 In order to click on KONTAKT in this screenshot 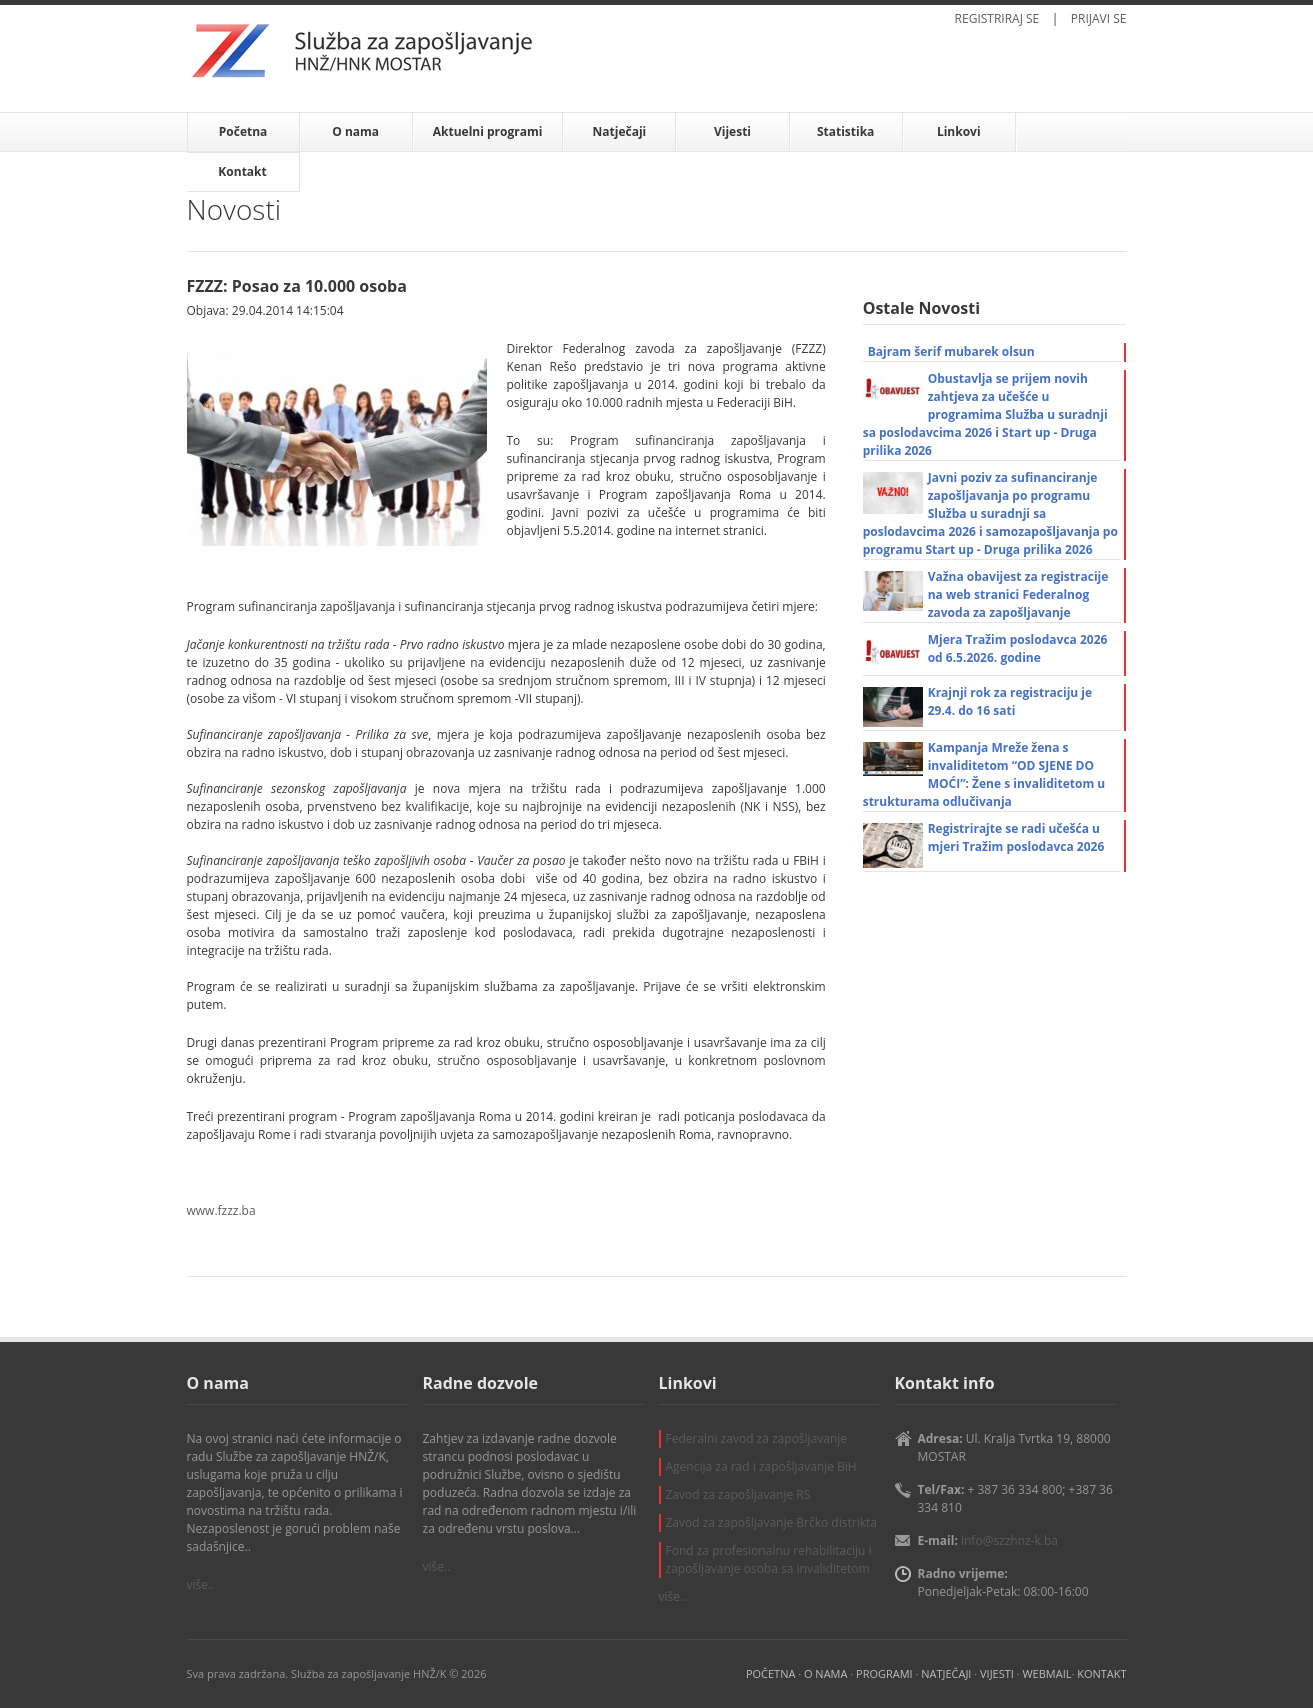, I will do `click(1101, 1673)`.